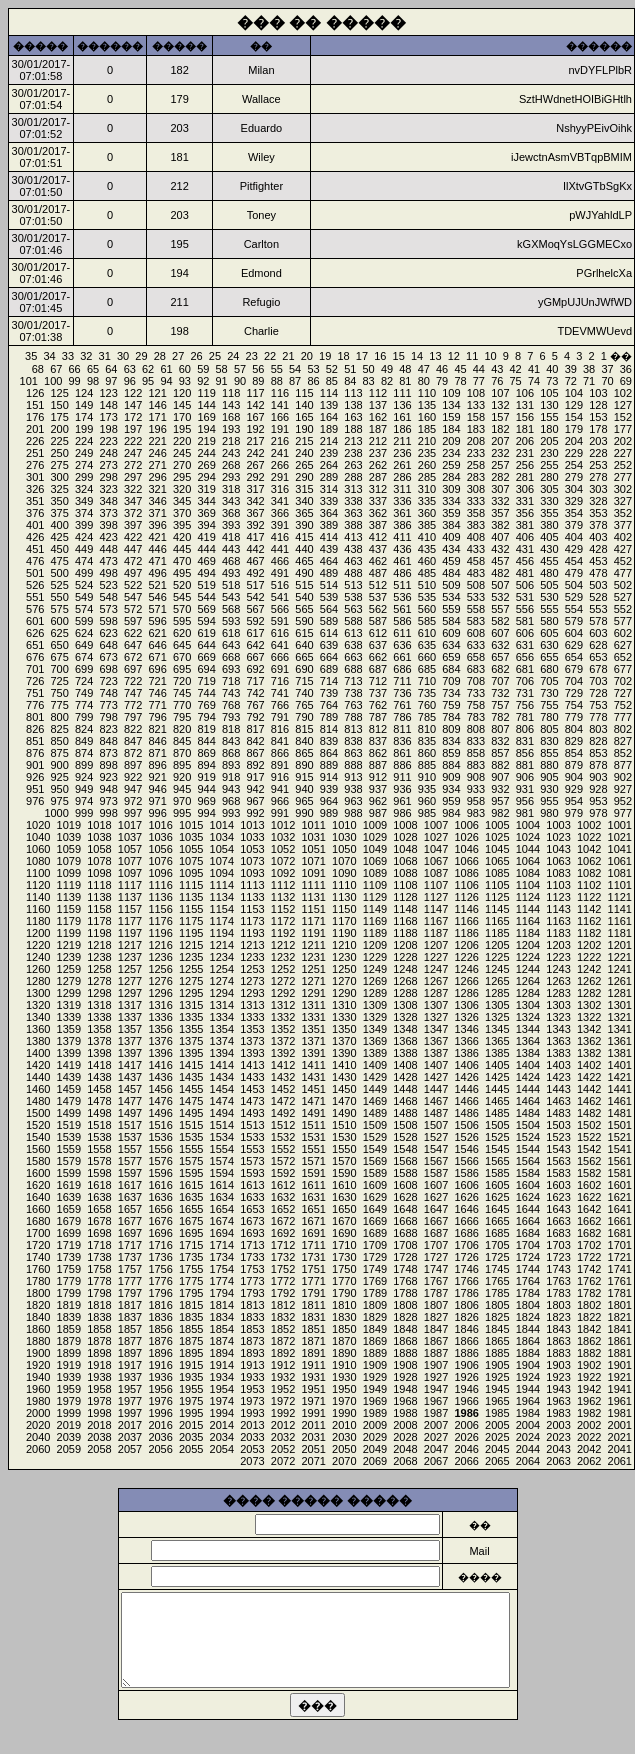 This screenshot has height=1754, width=635. What do you see at coordinates (283, 1017) in the screenshot?
I see `1332` at bounding box center [283, 1017].